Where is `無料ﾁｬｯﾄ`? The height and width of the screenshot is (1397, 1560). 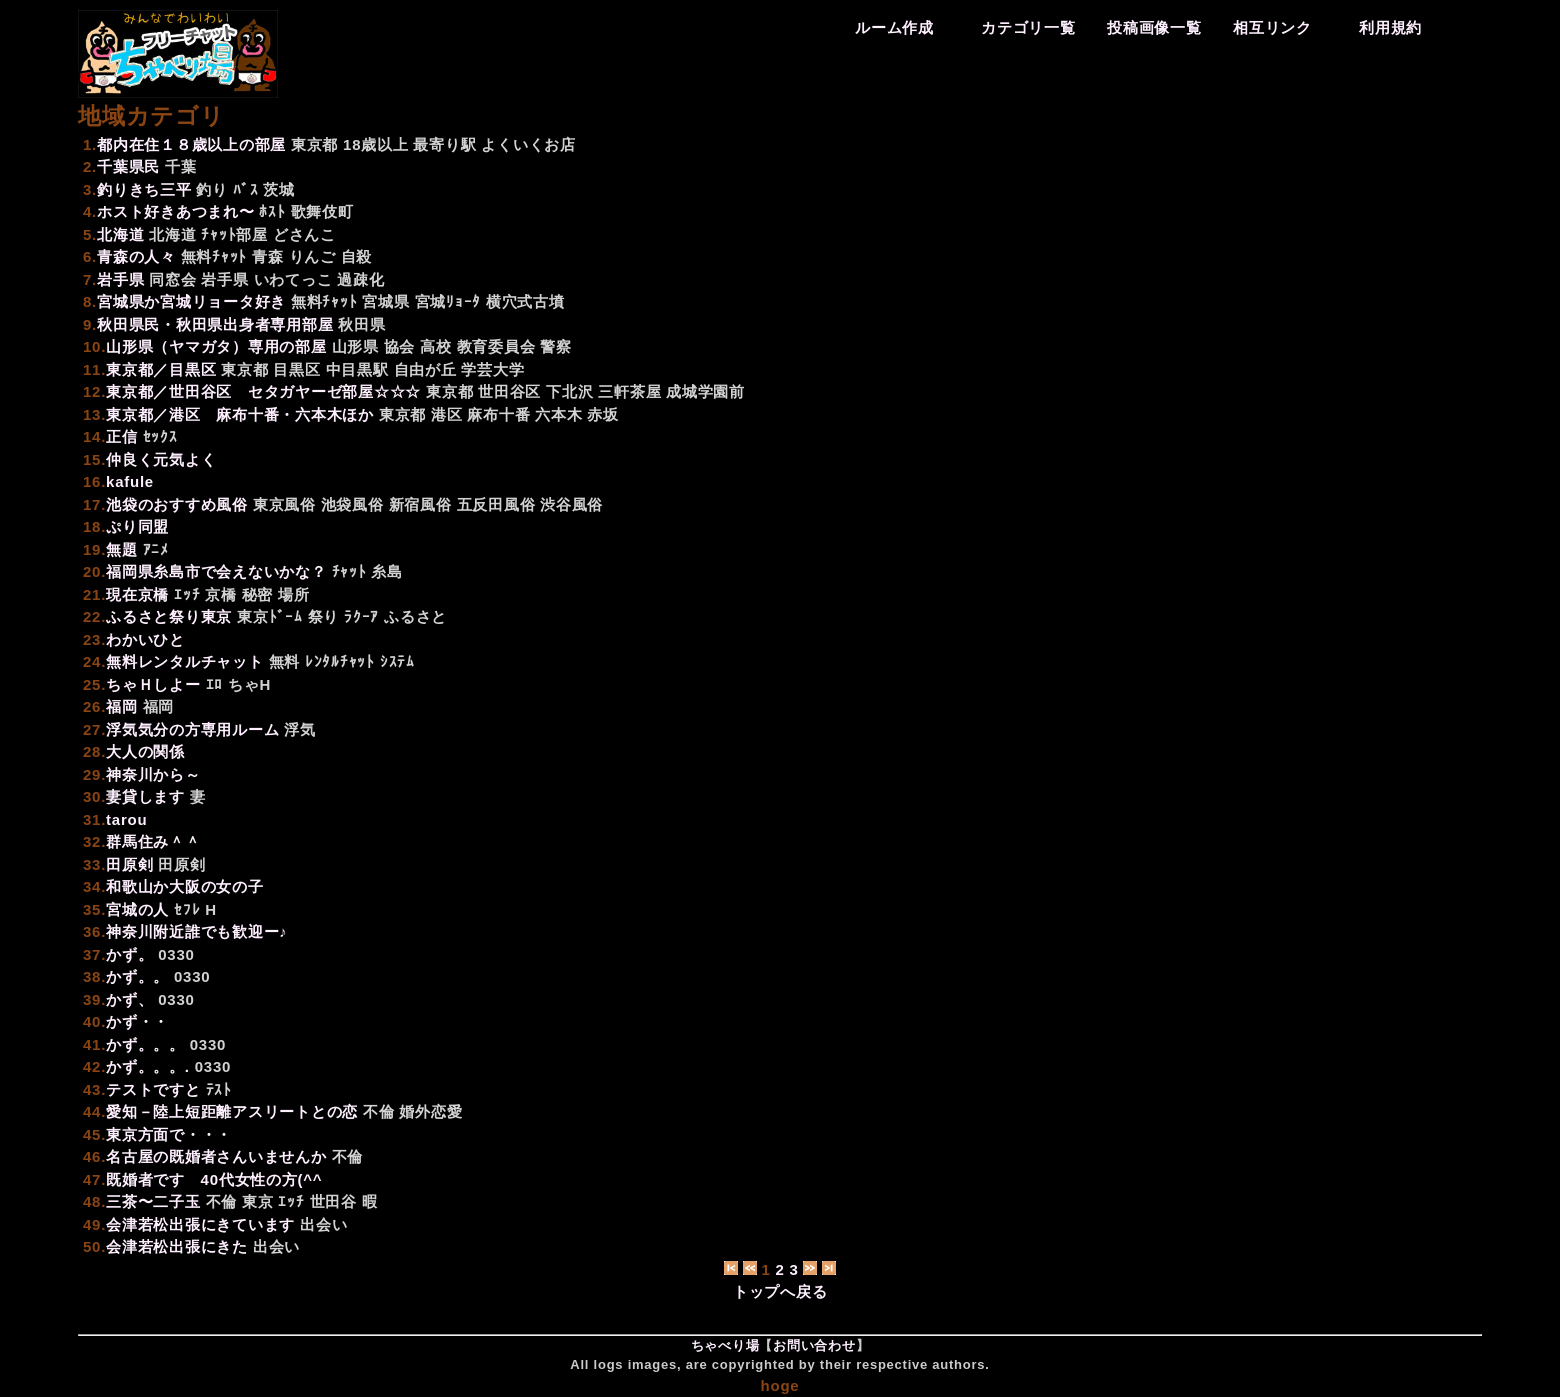 無料ﾁｬｯﾄ is located at coordinates (214, 256).